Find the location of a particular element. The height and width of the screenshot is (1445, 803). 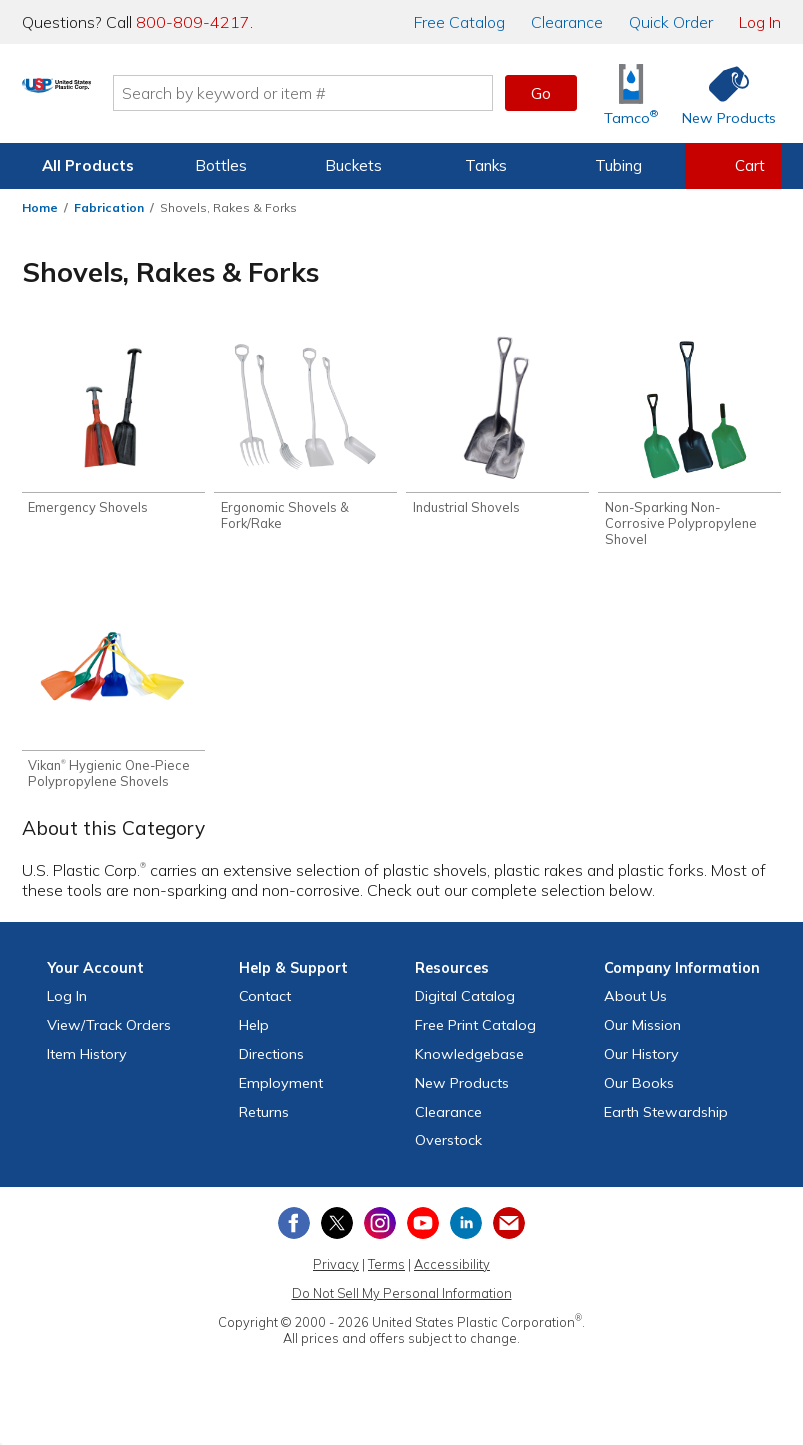

[Search by keyword or item number] is located at coordinates (386, 93).